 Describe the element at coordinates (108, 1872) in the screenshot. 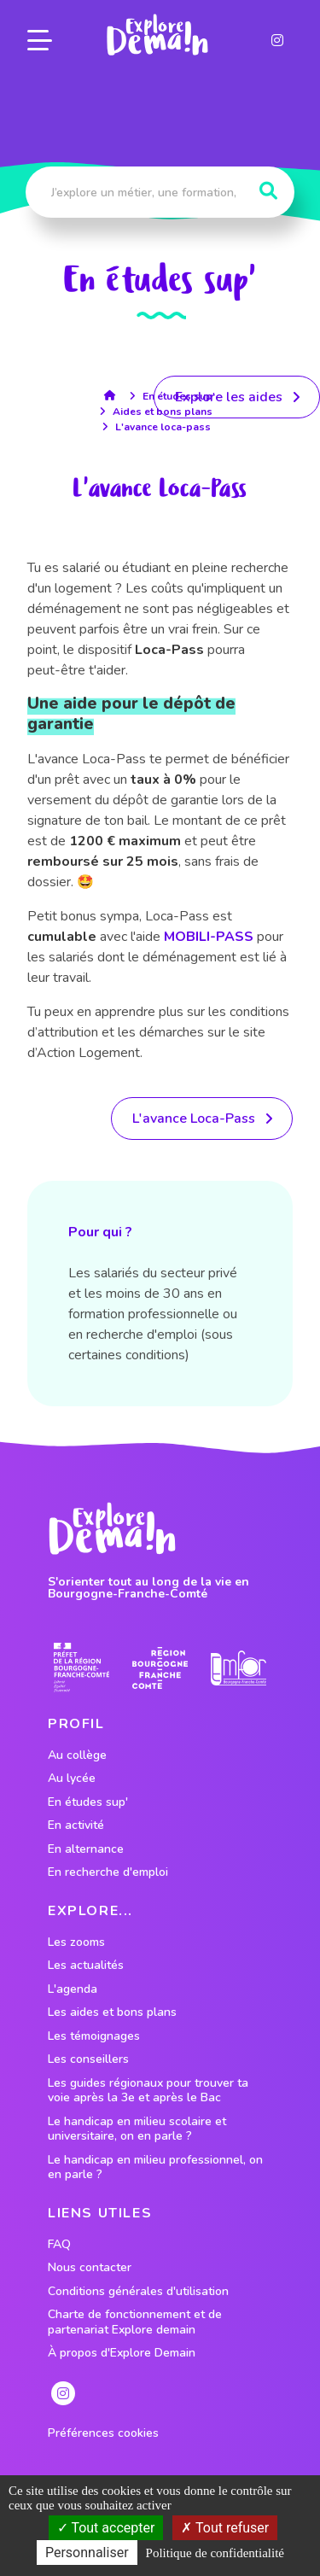

I see `En recherche d'emploi [lien vers le profil En recherche d'emploi]` at that location.